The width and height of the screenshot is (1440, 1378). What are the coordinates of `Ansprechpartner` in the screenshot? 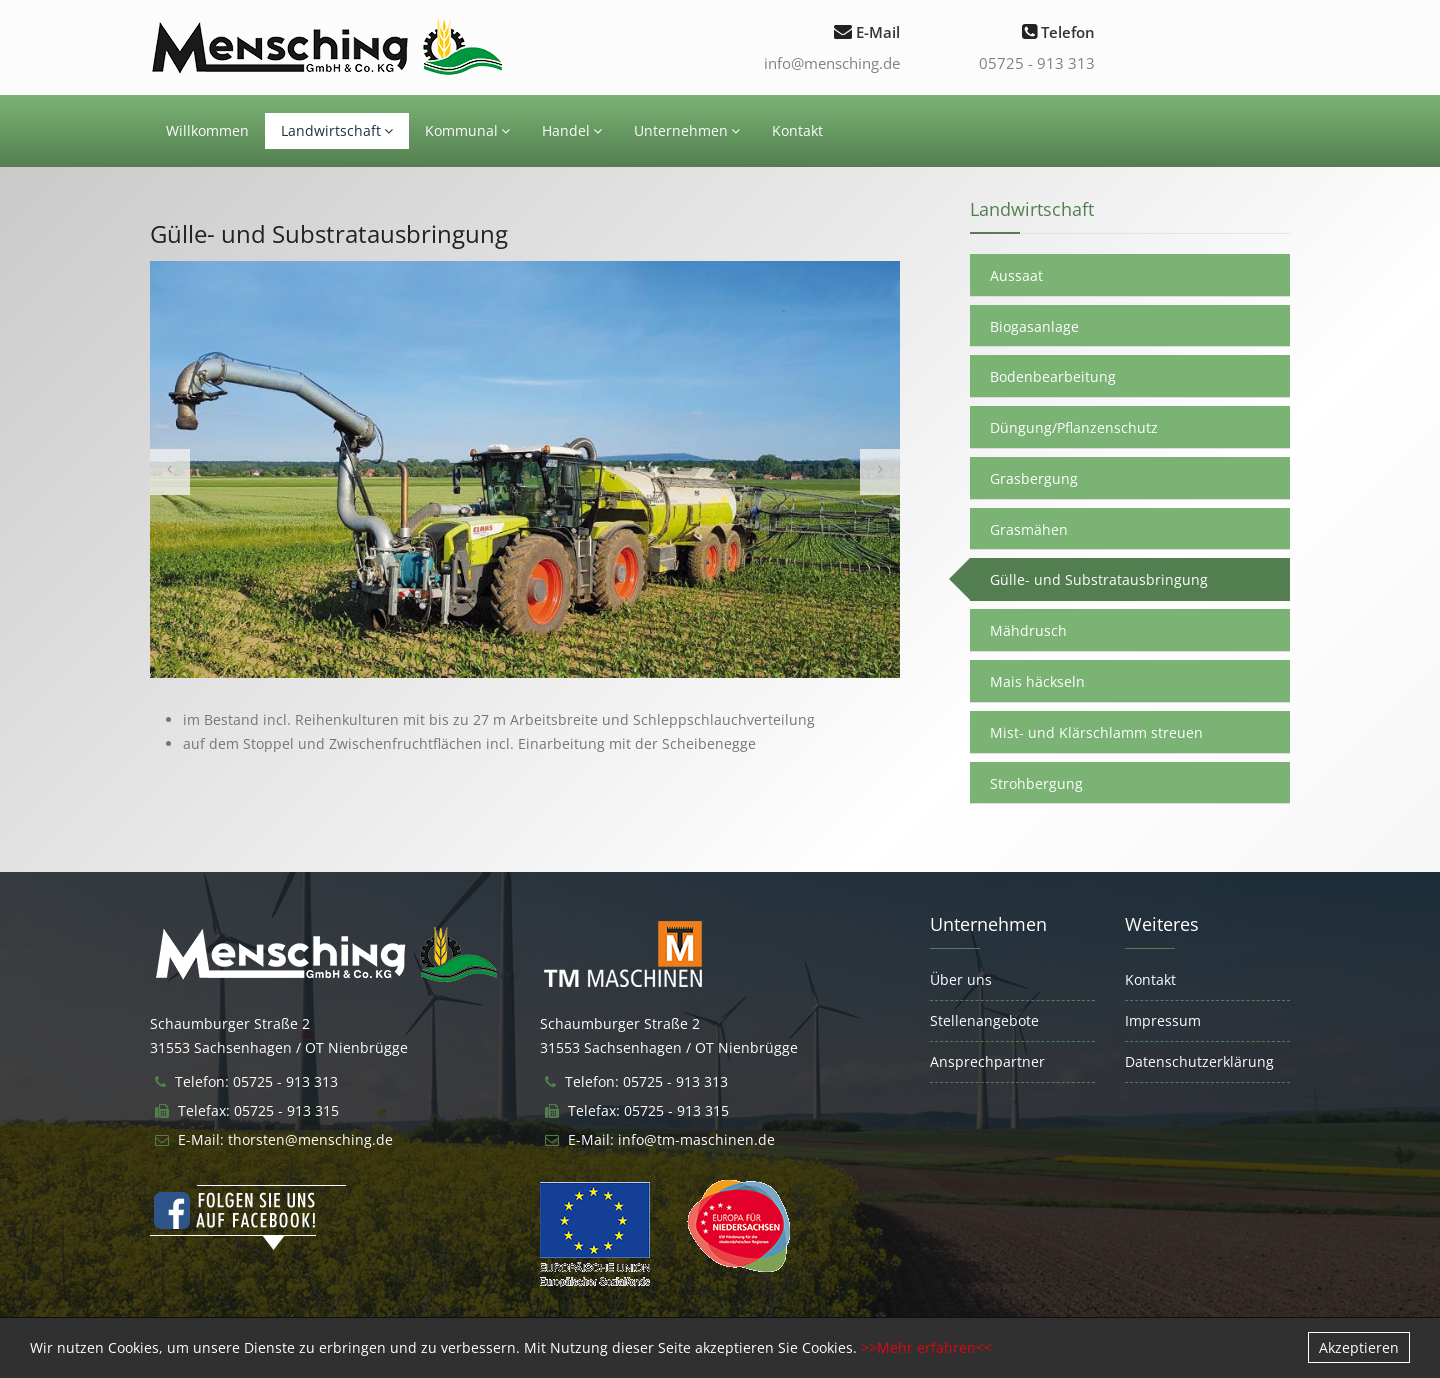 It's located at (987, 1061).